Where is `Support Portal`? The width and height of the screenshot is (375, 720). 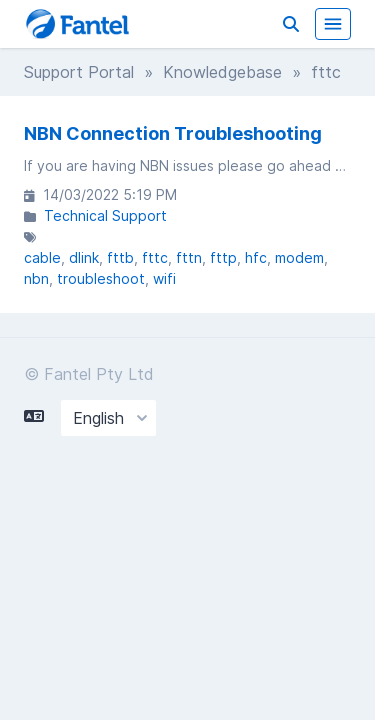
Support Portal is located at coordinates (79, 72).